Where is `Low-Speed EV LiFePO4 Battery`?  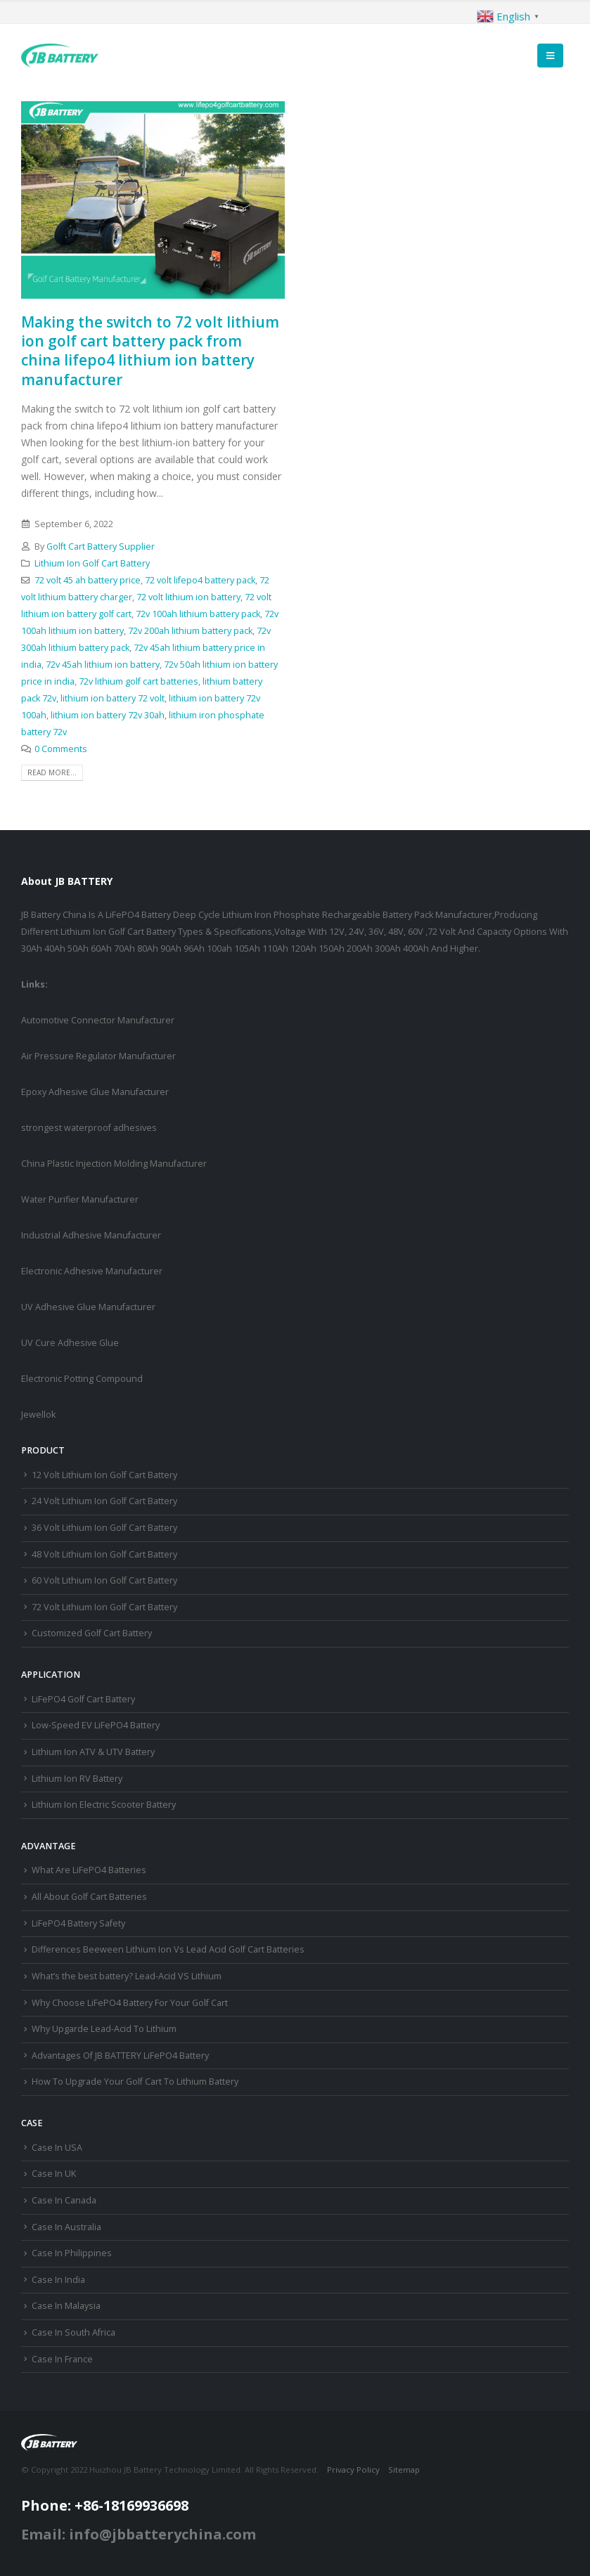
Low-Speed EV LiFePO4 Battery is located at coordinates (96, 1725).